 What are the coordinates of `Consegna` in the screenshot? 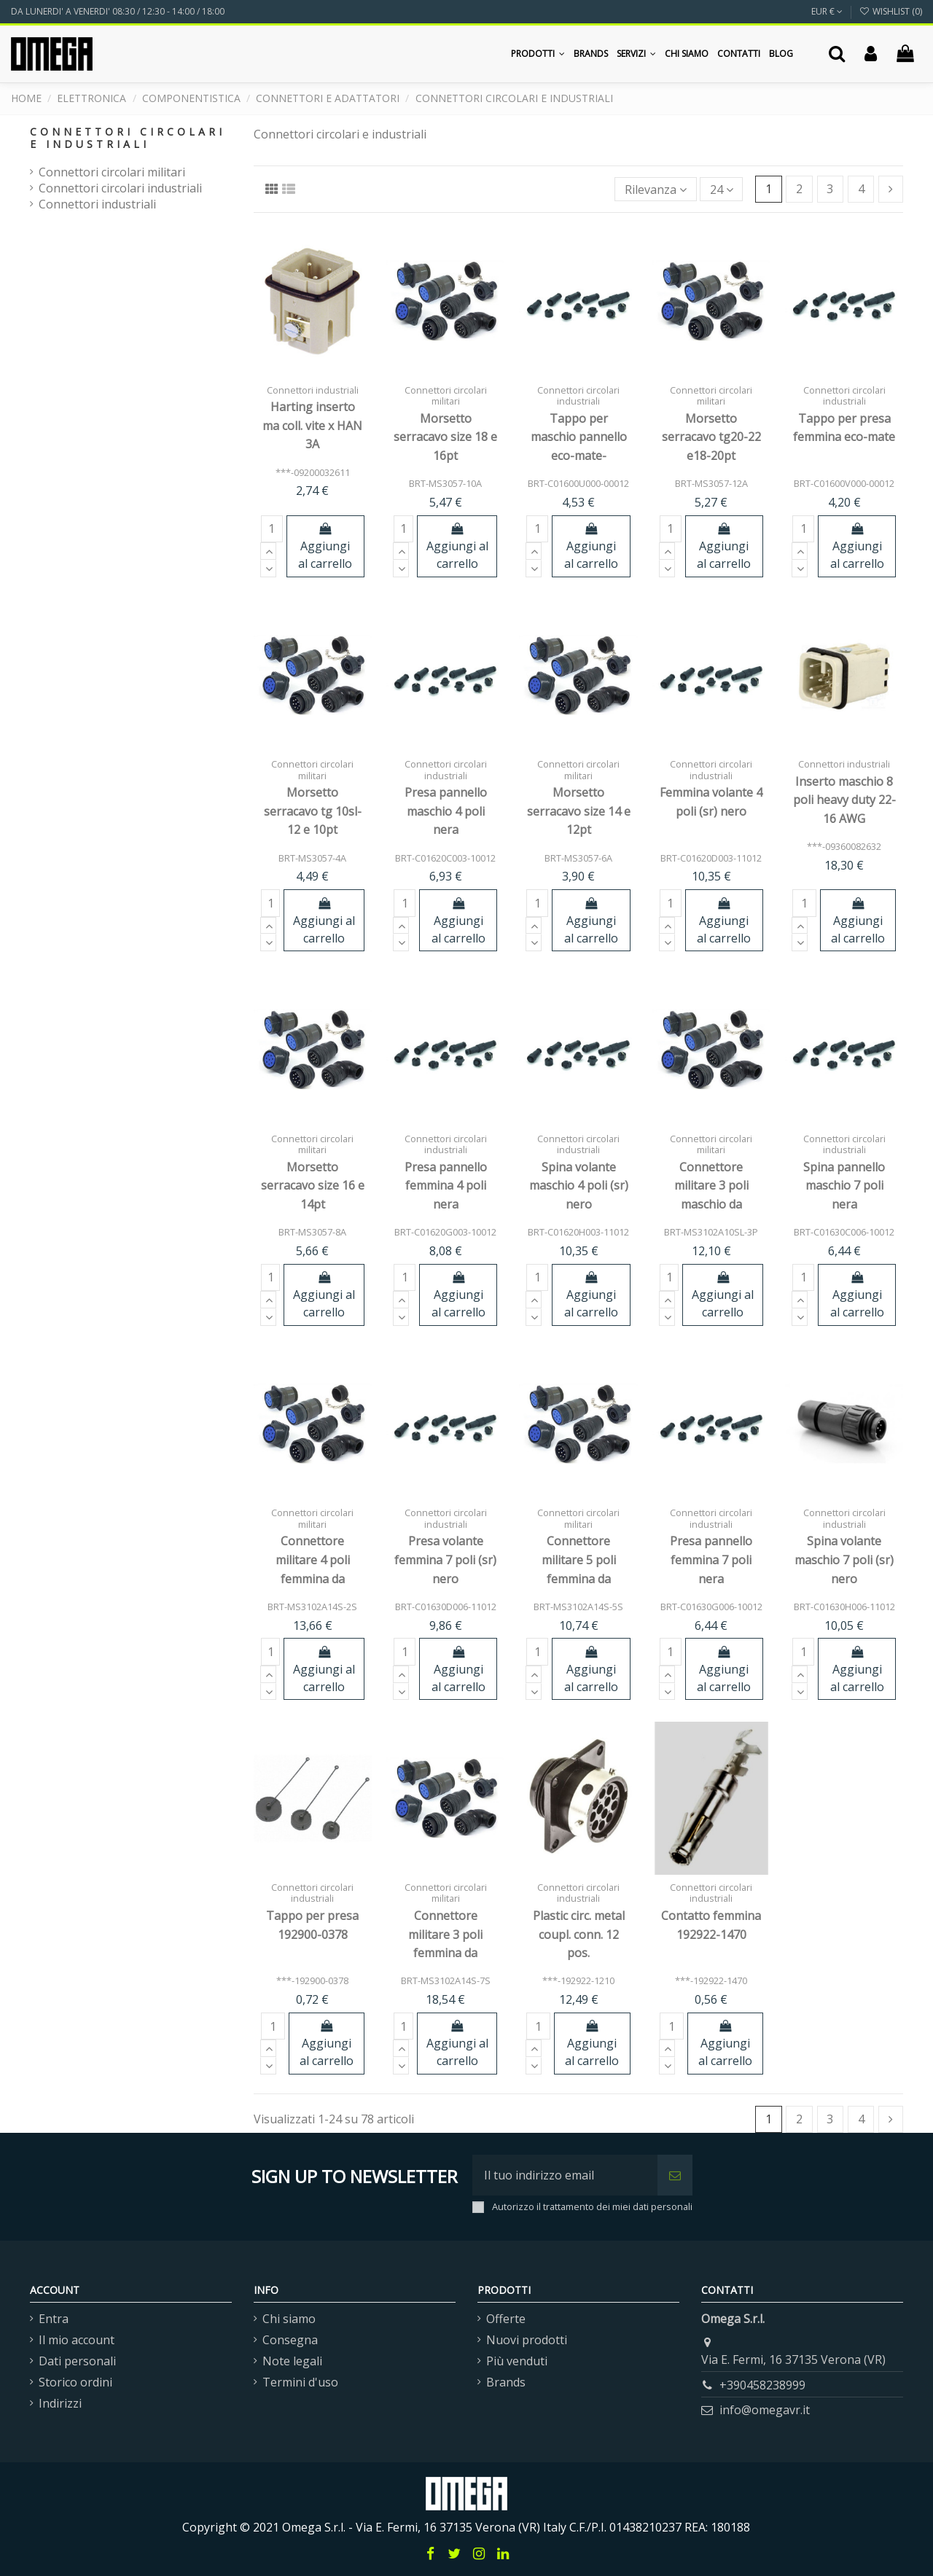 It's located at (290, 2340).